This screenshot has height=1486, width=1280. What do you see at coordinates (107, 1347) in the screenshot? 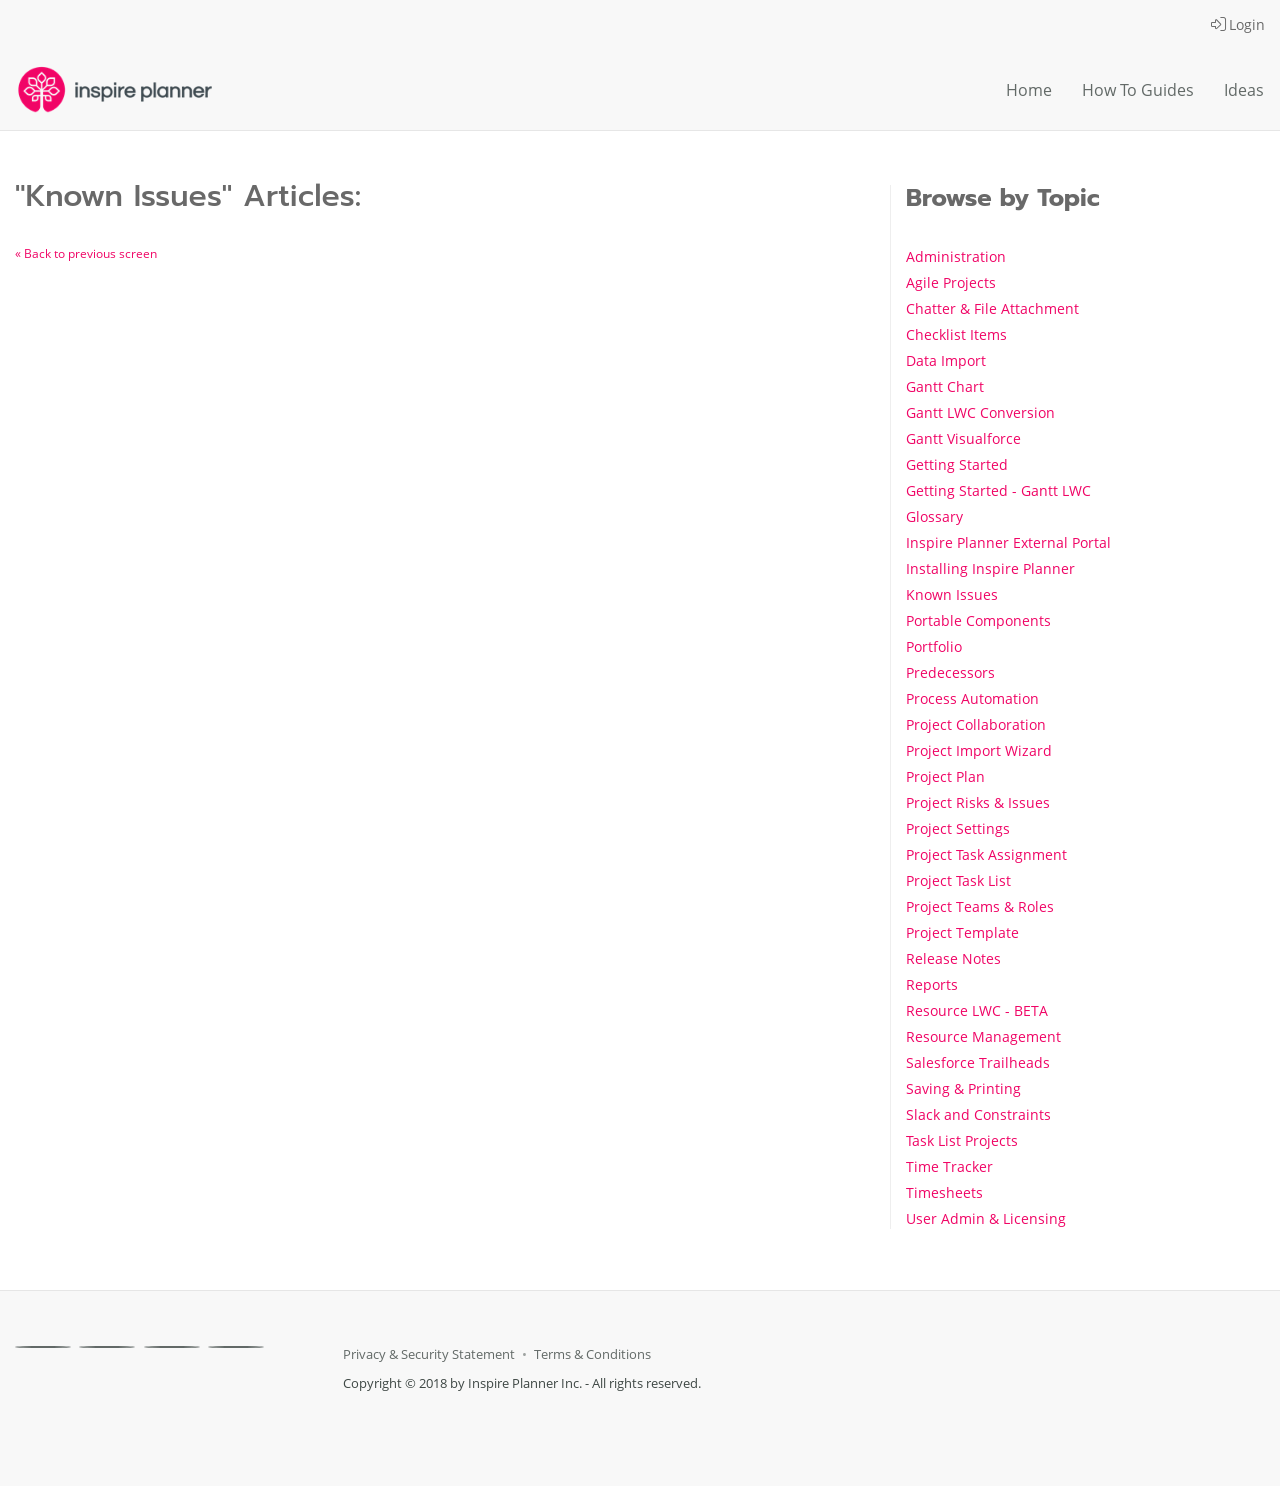
I see `[X]` at bounding box center [107, 1347].